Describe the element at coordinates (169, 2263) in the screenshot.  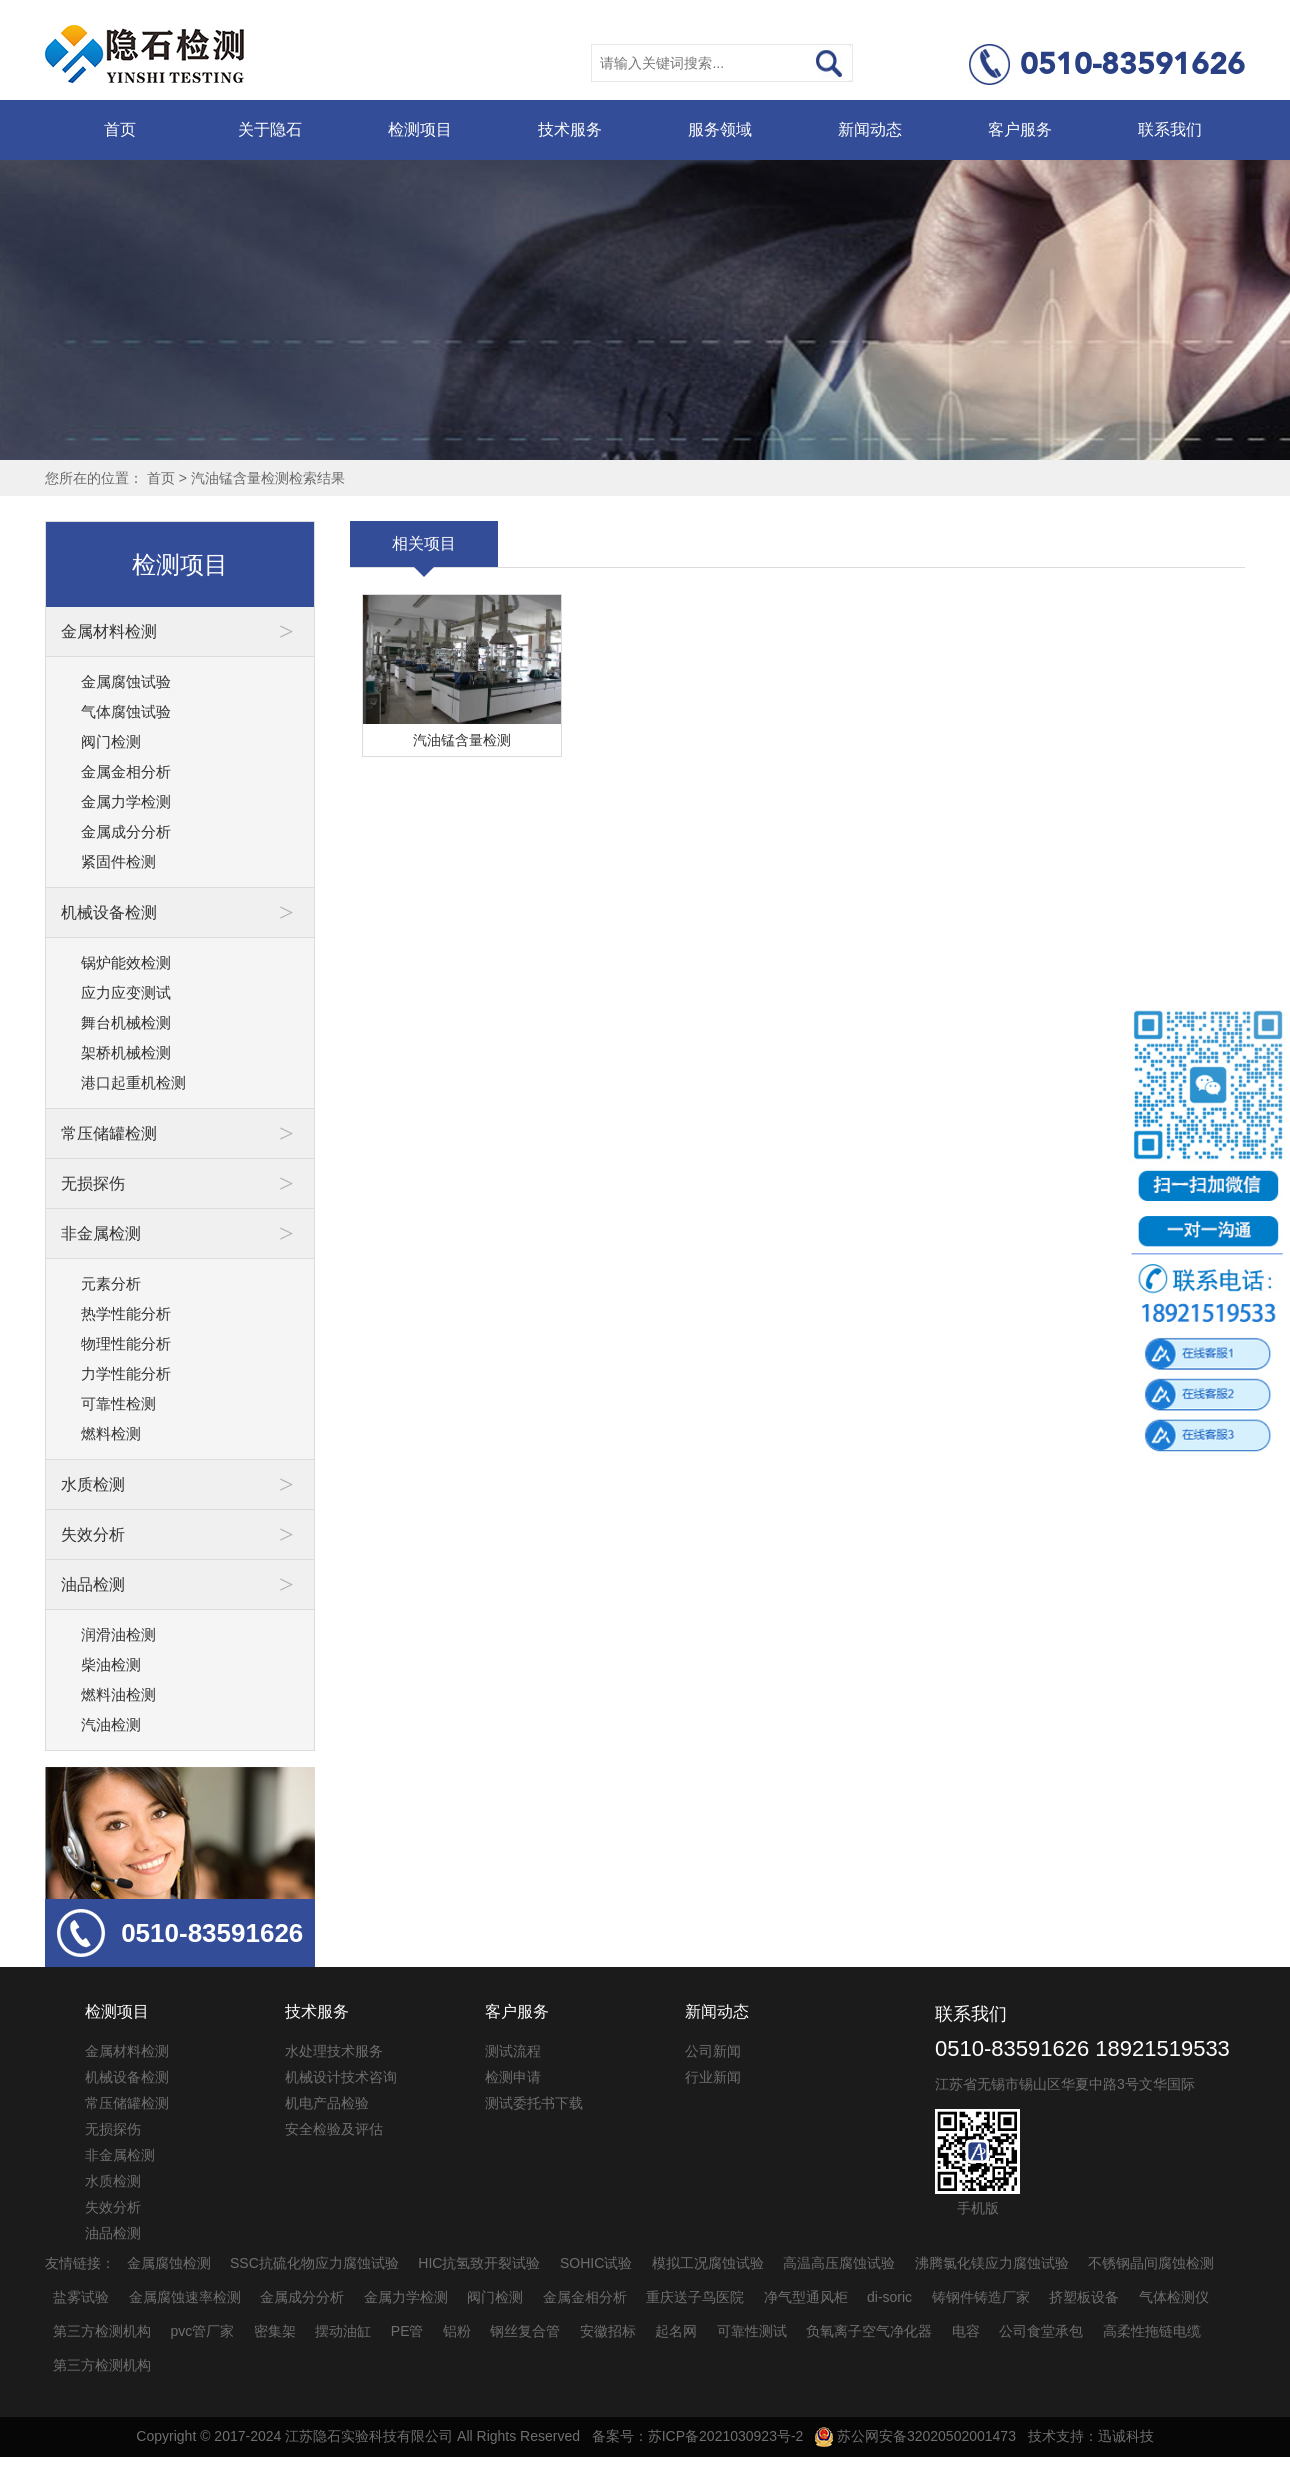
I see `金属腐蚀检测` at that location.